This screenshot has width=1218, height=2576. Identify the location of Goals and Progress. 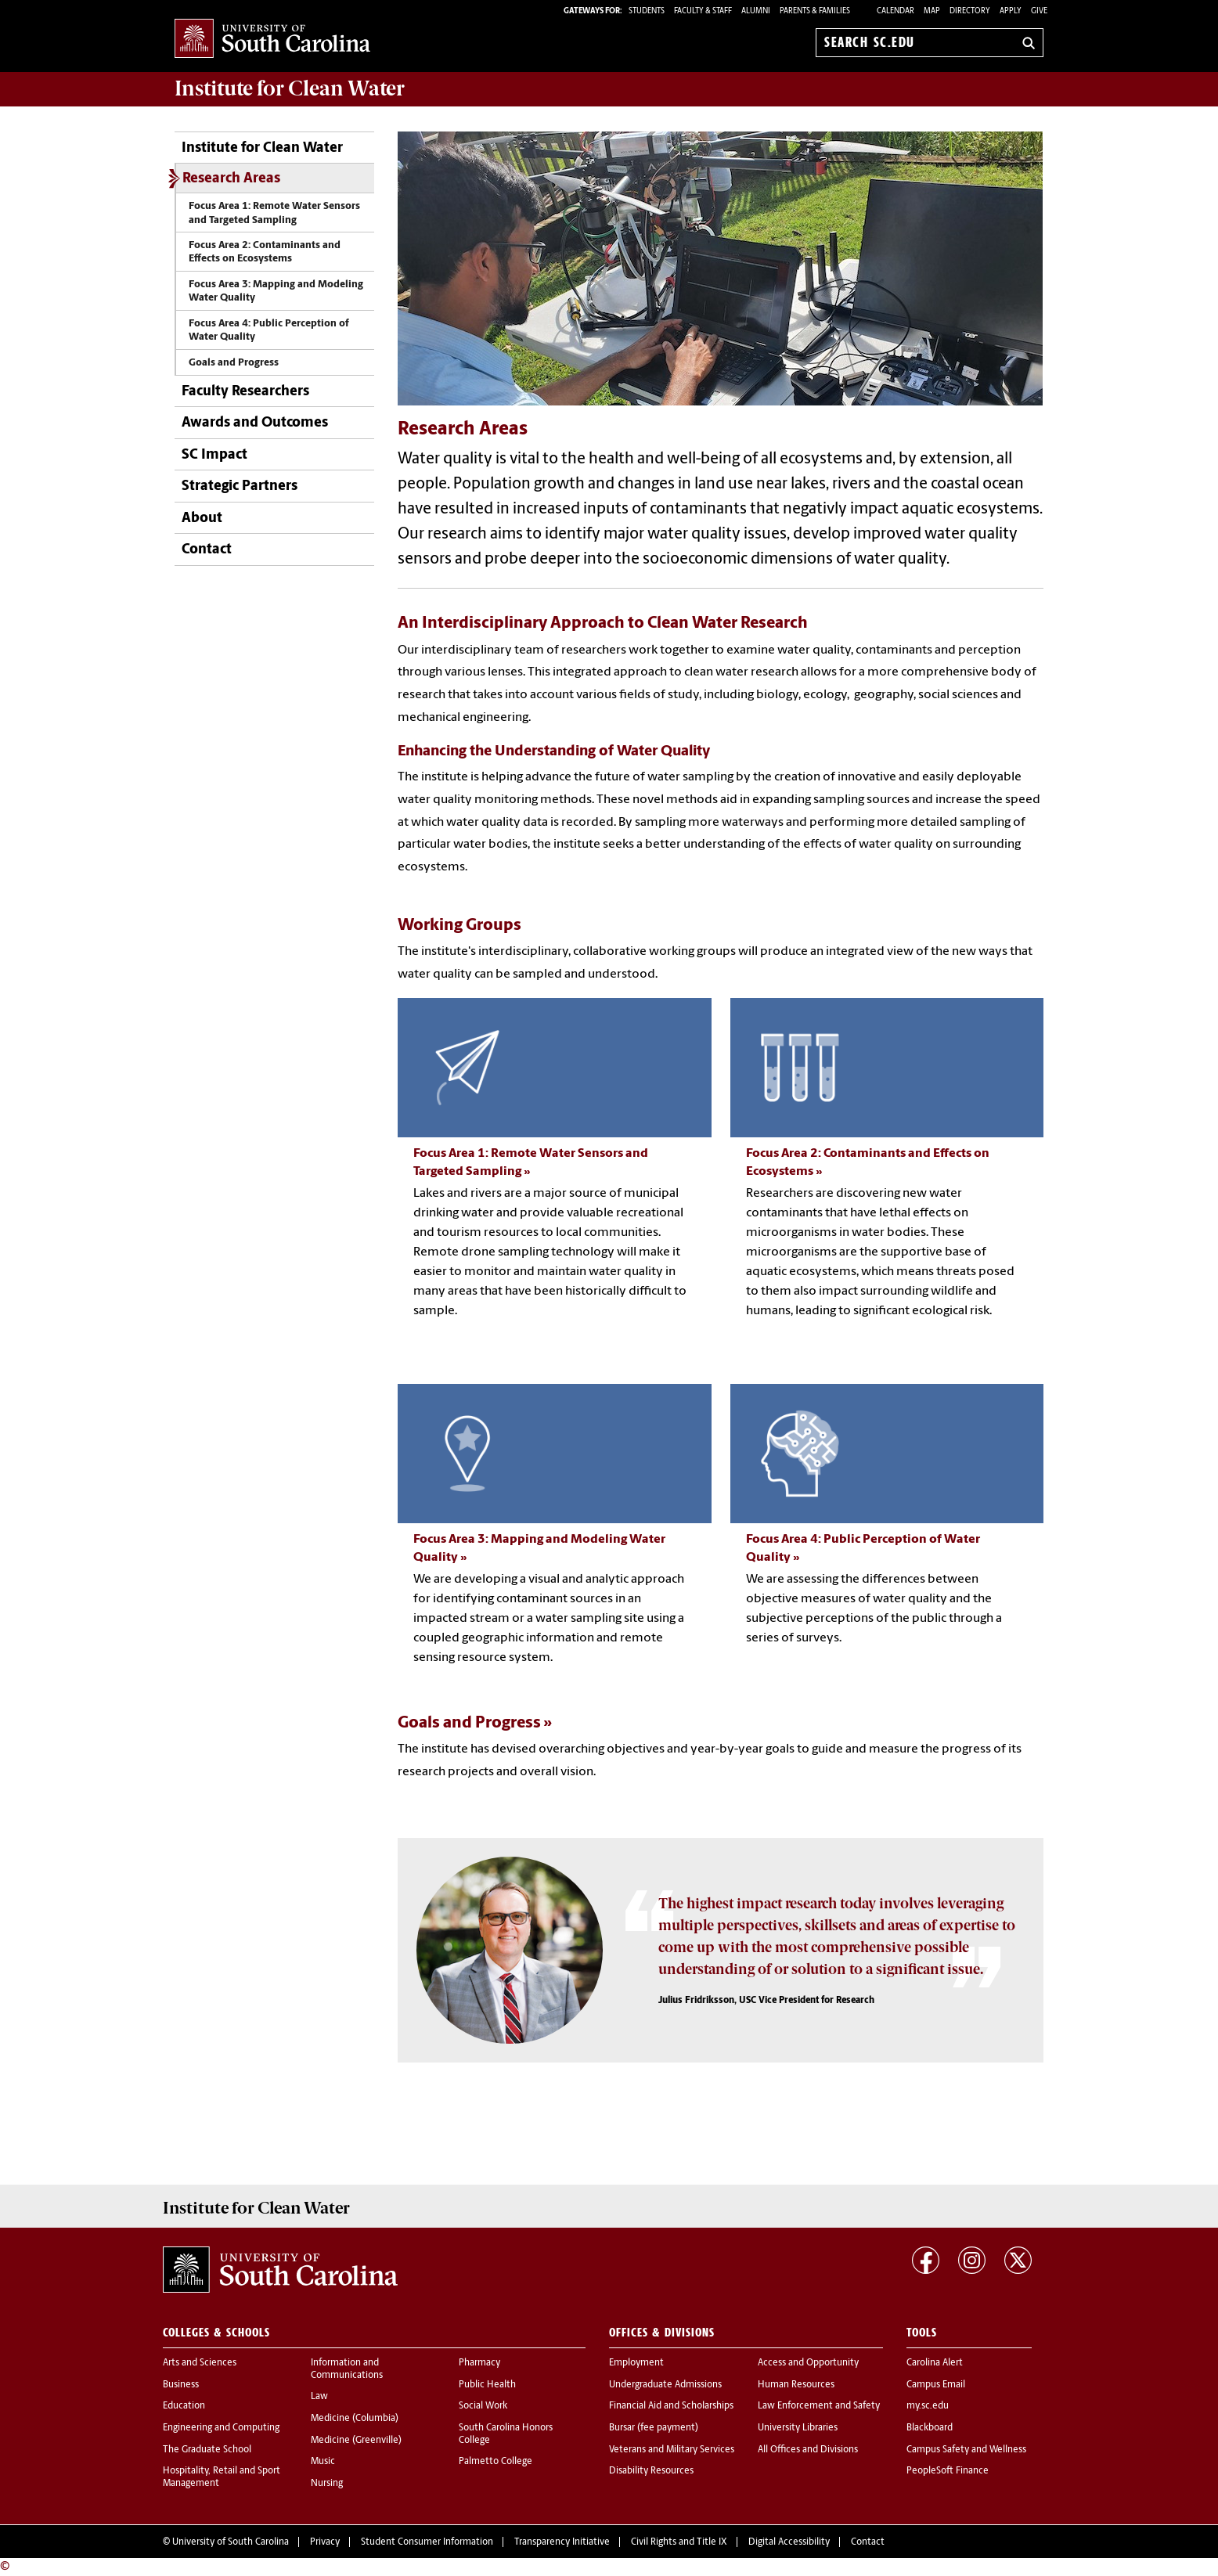
(234, 363).